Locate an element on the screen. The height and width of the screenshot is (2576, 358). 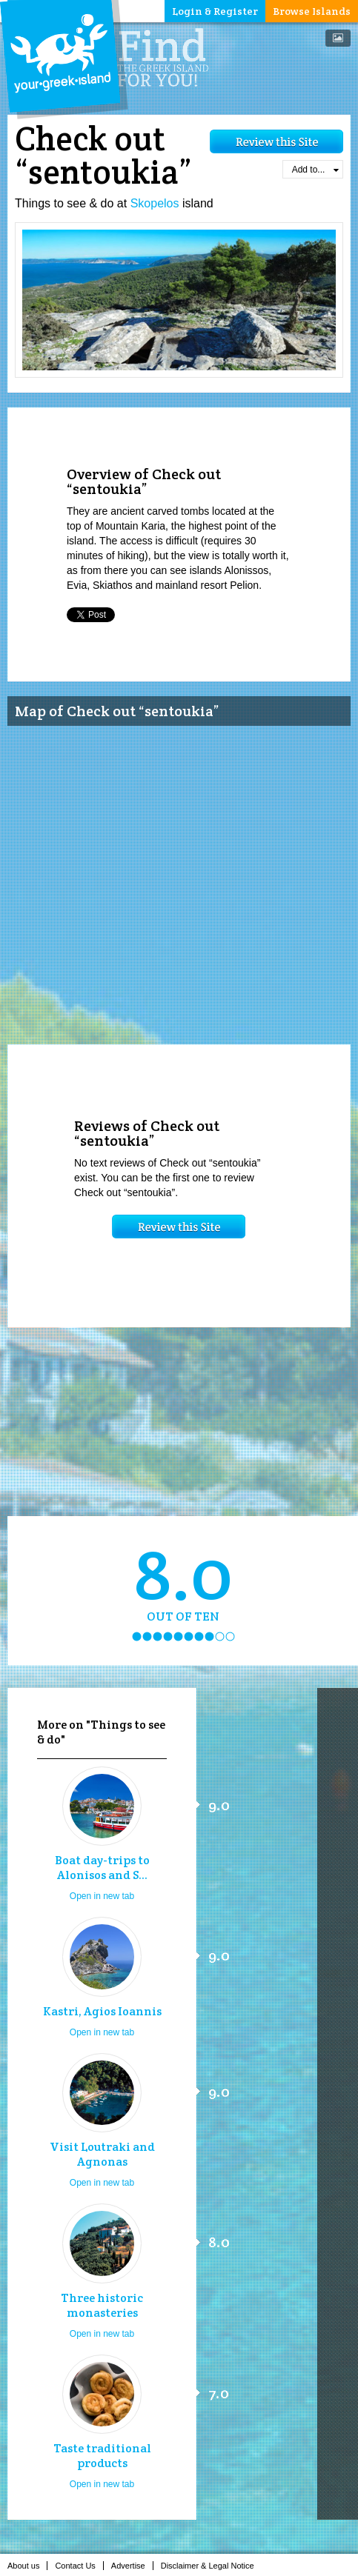
Browse Islands is located at coordinates (312, 11).